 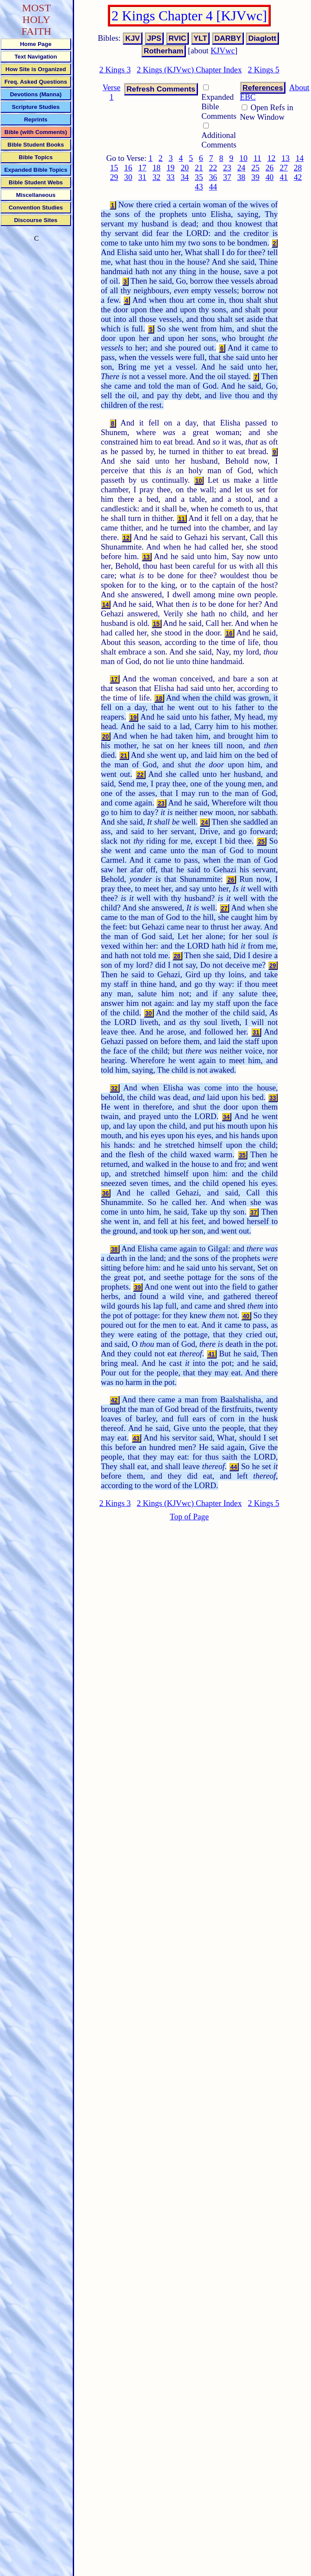 What do you see at coordinates (156, 167) in the screenshot?
I see `18` at bounding box center [156, 167].